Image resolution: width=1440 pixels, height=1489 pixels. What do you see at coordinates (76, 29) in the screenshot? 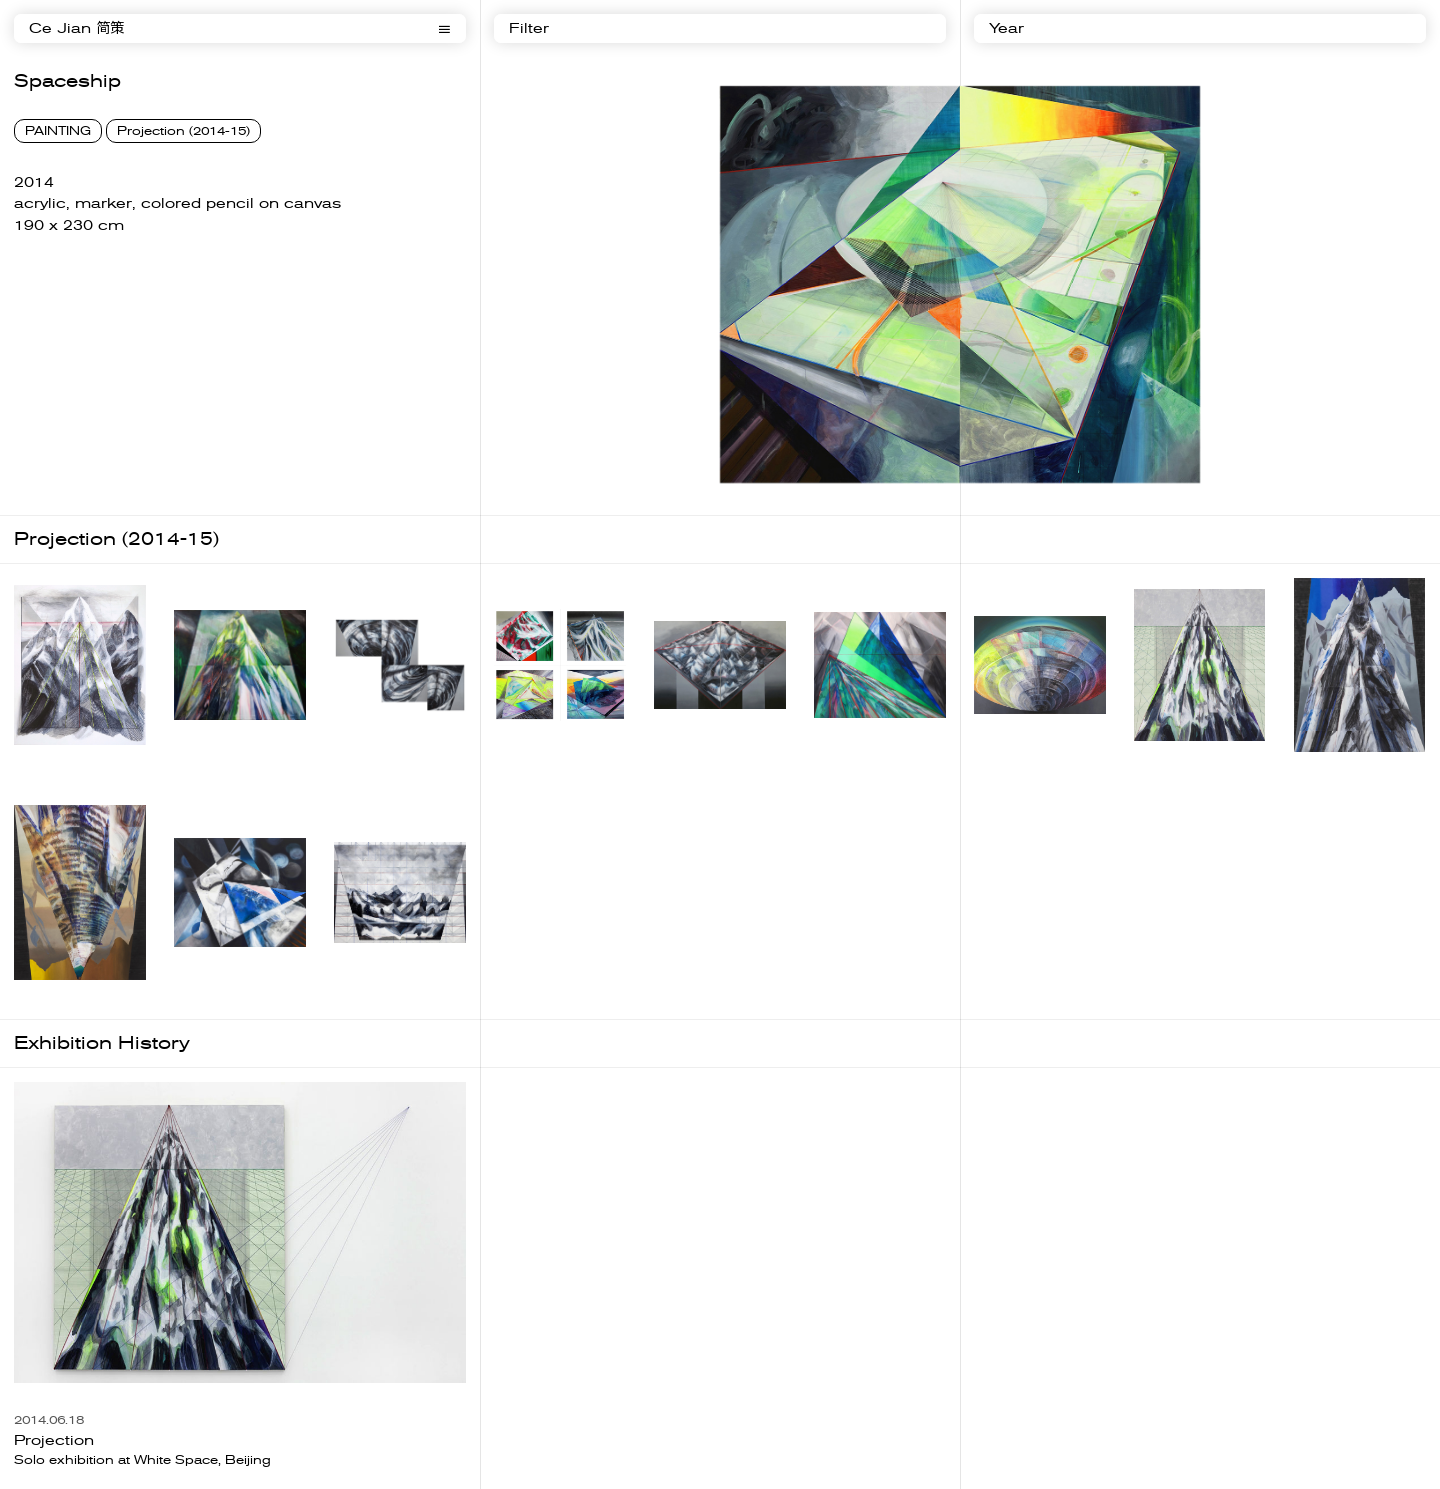
I see `Ce Jian 简策` at bounding box center [76, 29].